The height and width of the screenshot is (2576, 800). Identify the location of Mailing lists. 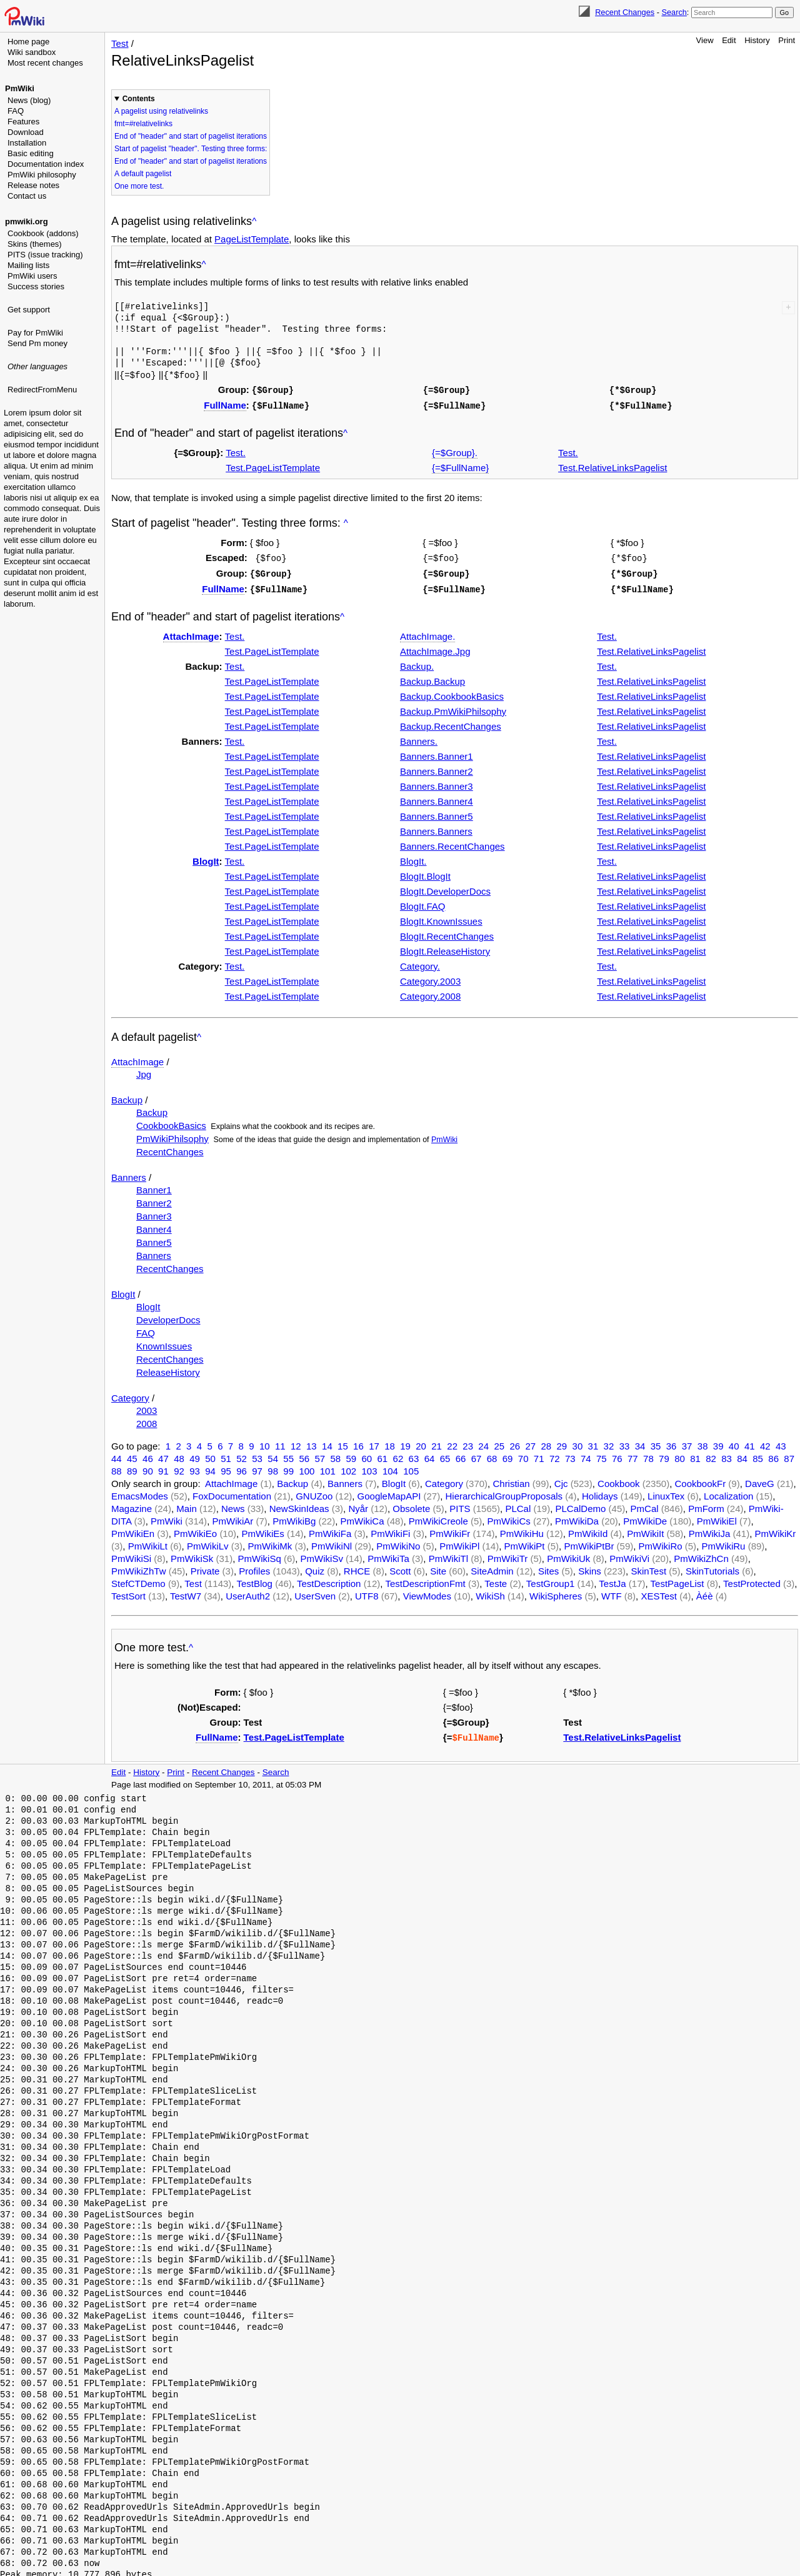
(28, 265).